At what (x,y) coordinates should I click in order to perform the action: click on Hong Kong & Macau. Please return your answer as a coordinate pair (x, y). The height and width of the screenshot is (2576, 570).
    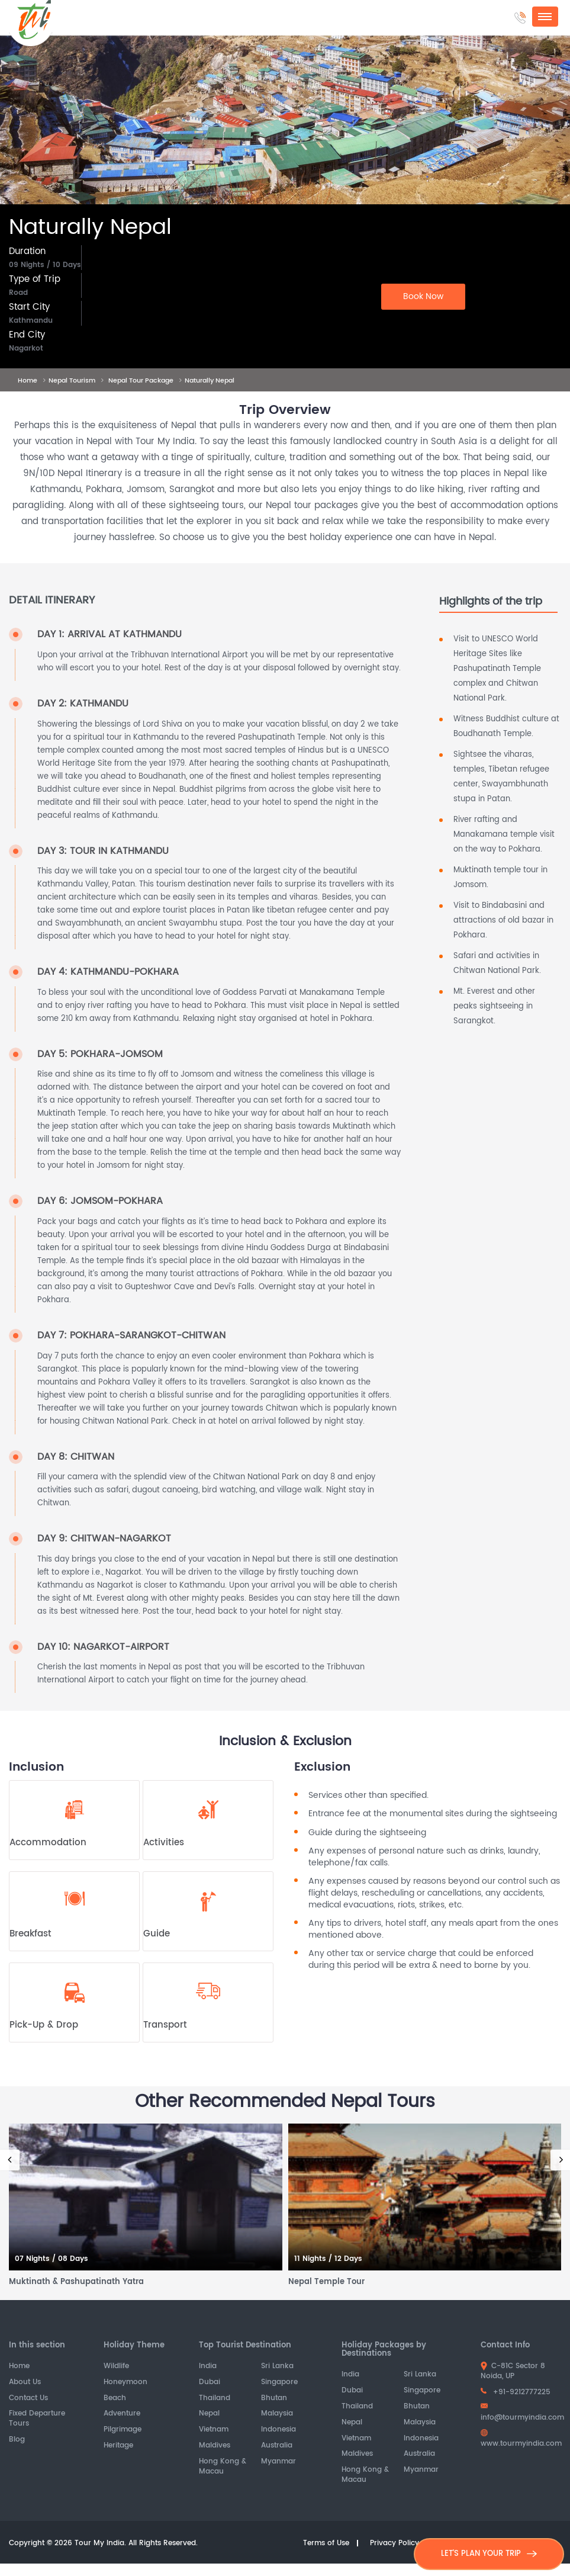
    Looking at the image, I should click on (222, 2467).